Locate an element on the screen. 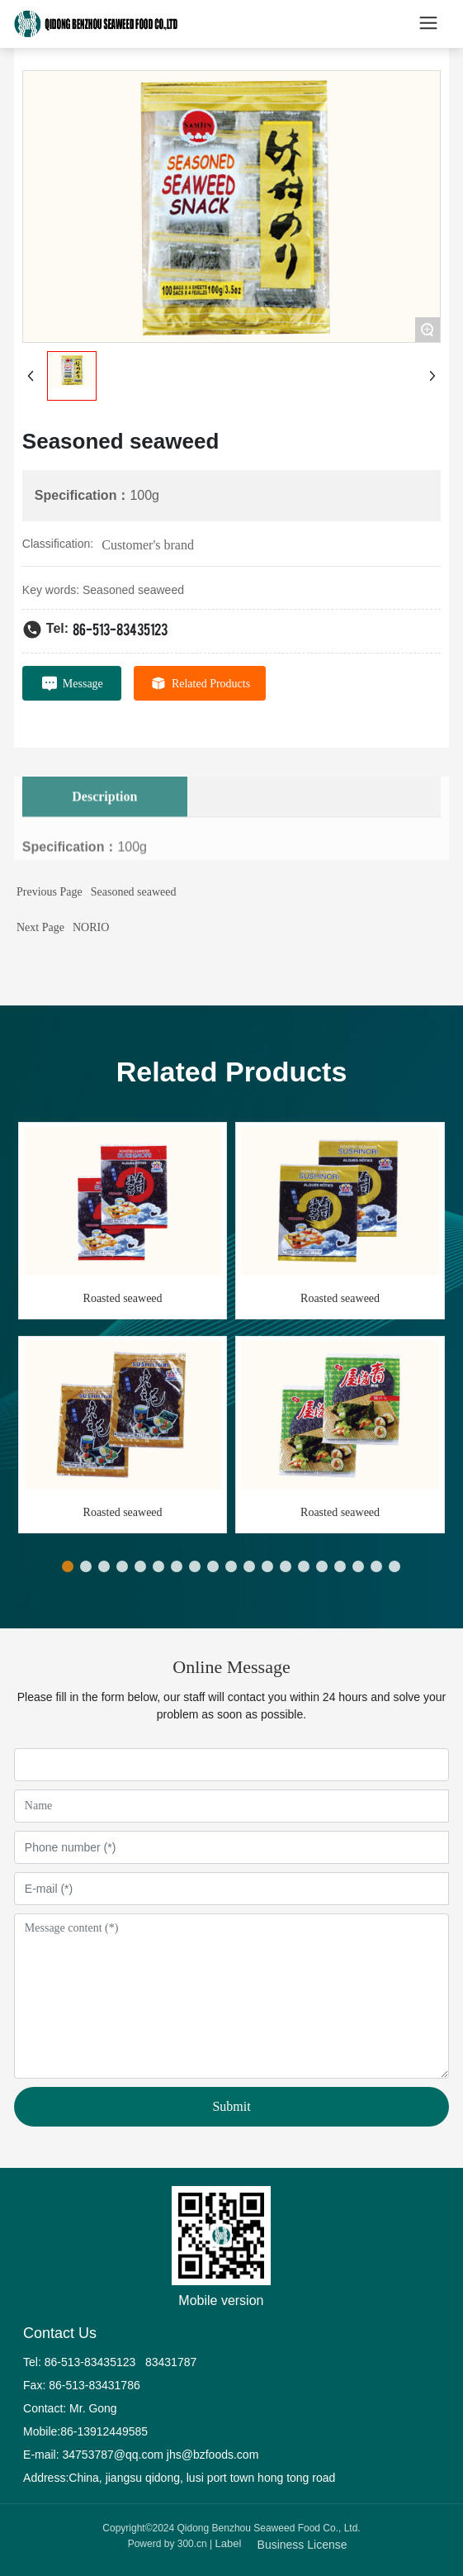  Powerd by 300.cn is located at coordinates (167, 2544).